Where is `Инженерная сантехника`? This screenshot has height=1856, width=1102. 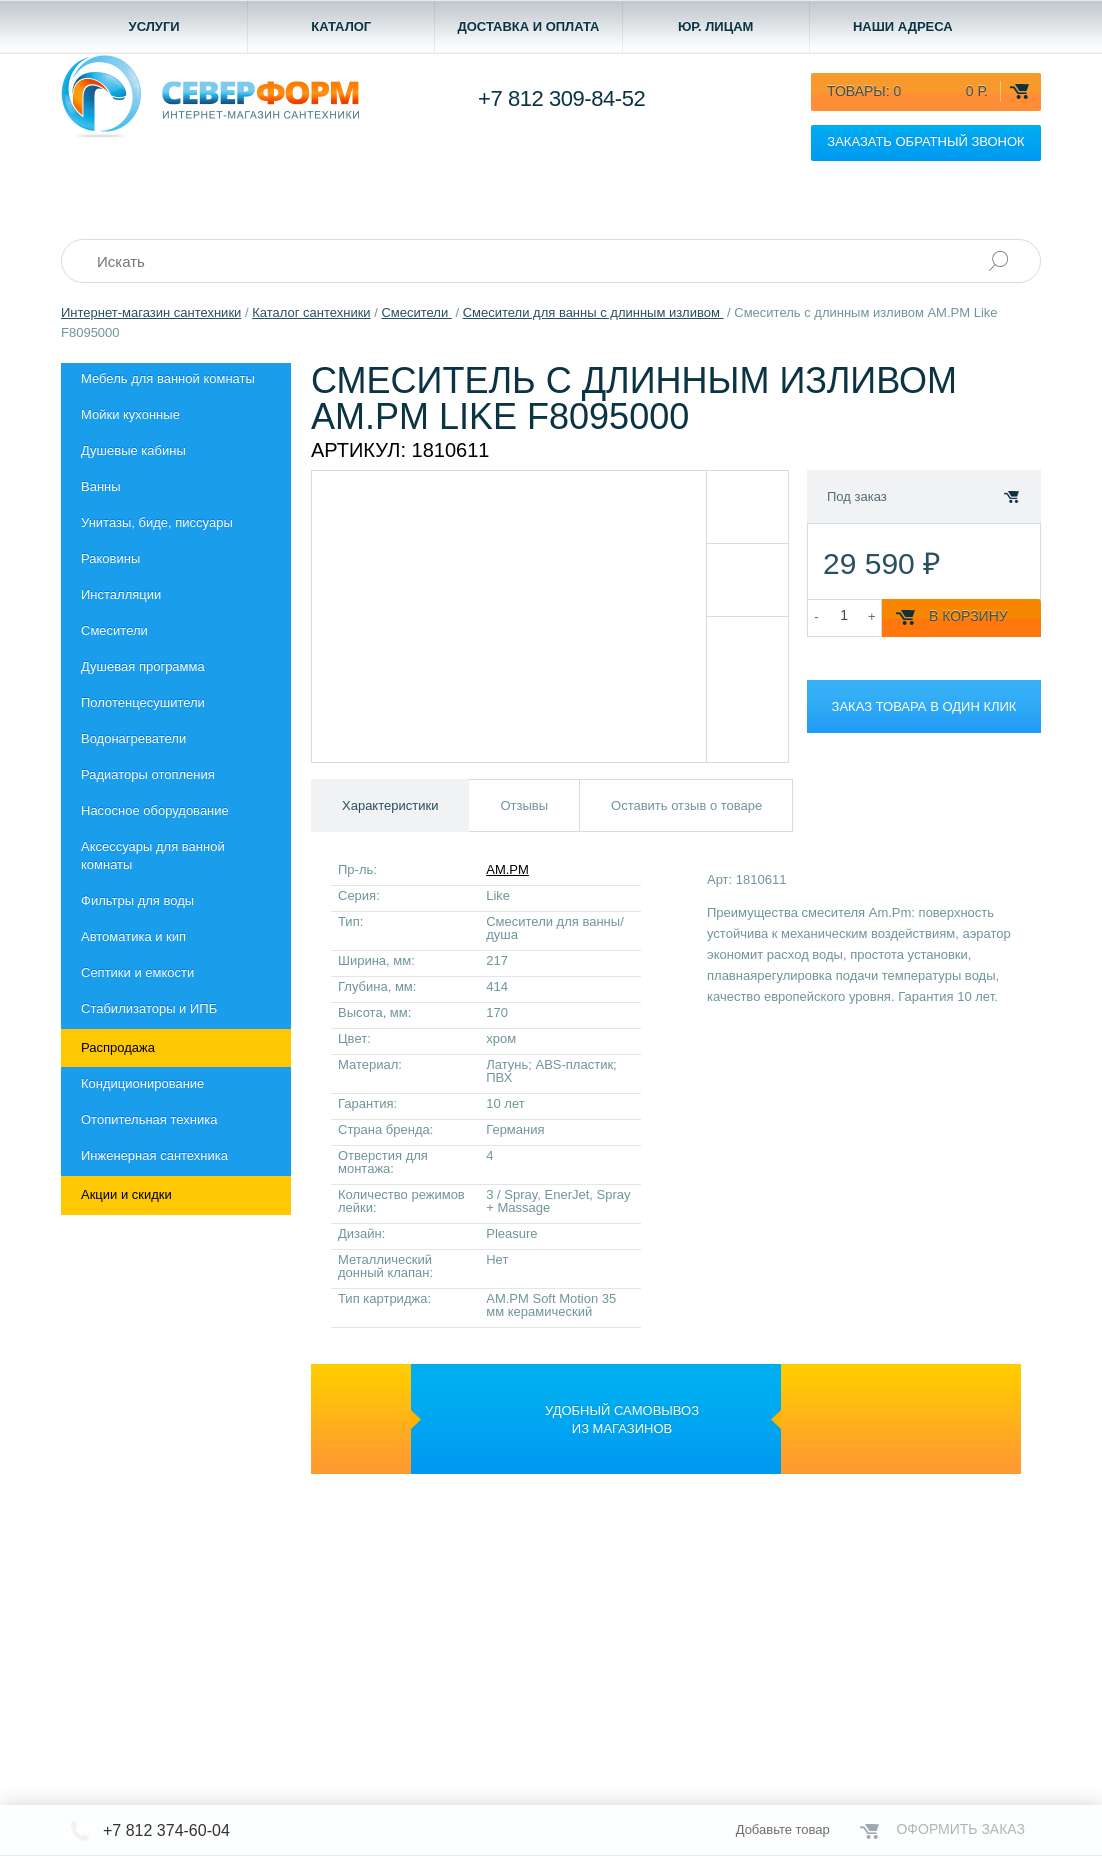
Инженерная сантехника is located at coordinates (154, 1155).